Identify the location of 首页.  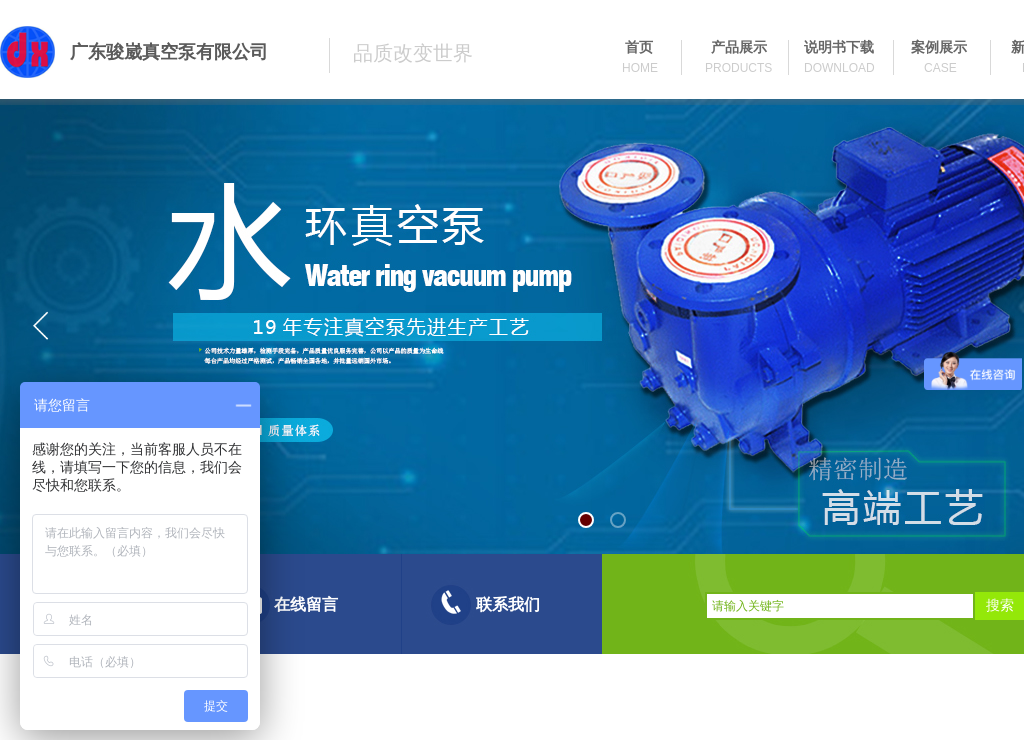
(639, 47).